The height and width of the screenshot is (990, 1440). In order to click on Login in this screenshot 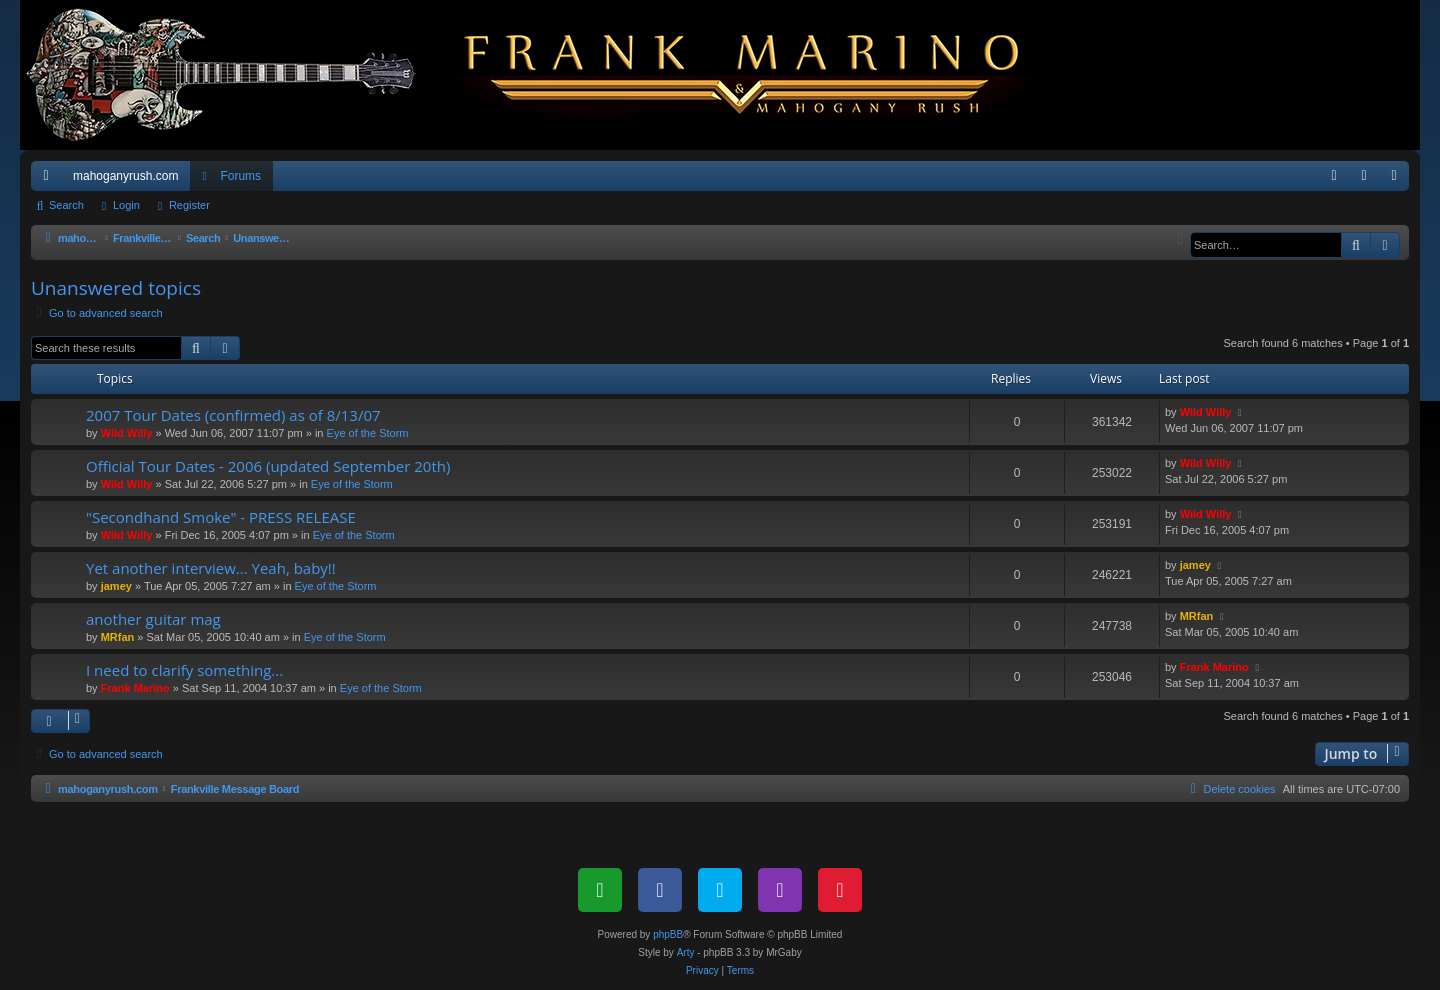, I will do `click(126, 205)`.